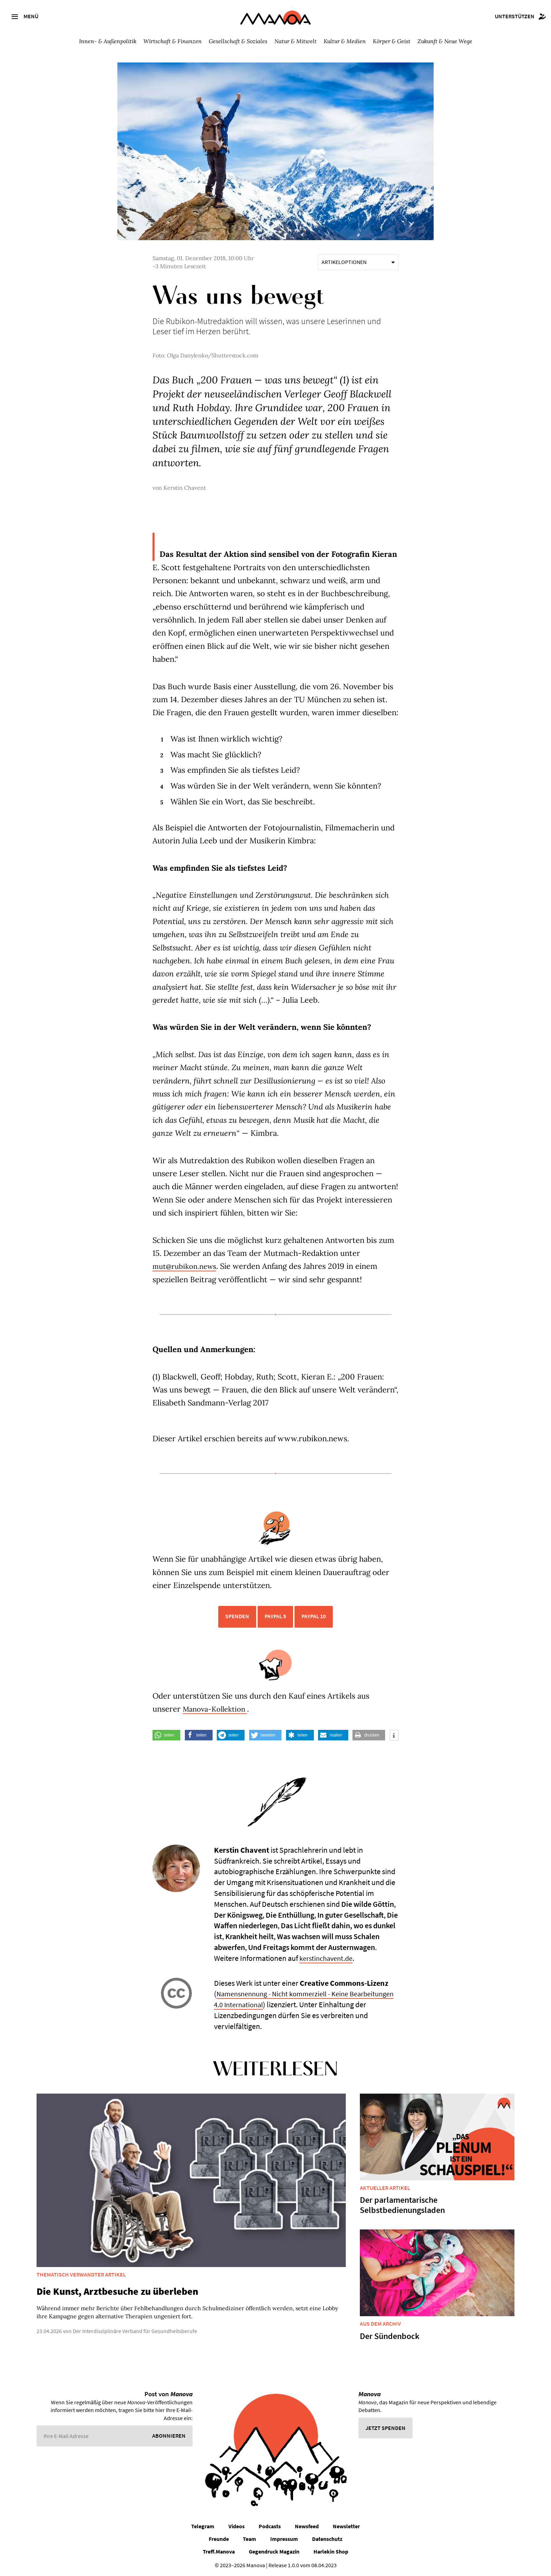 Image resolution: width=551 pixels, height=2576 pixels. I want to click on Telegram, so click(202, 2526).